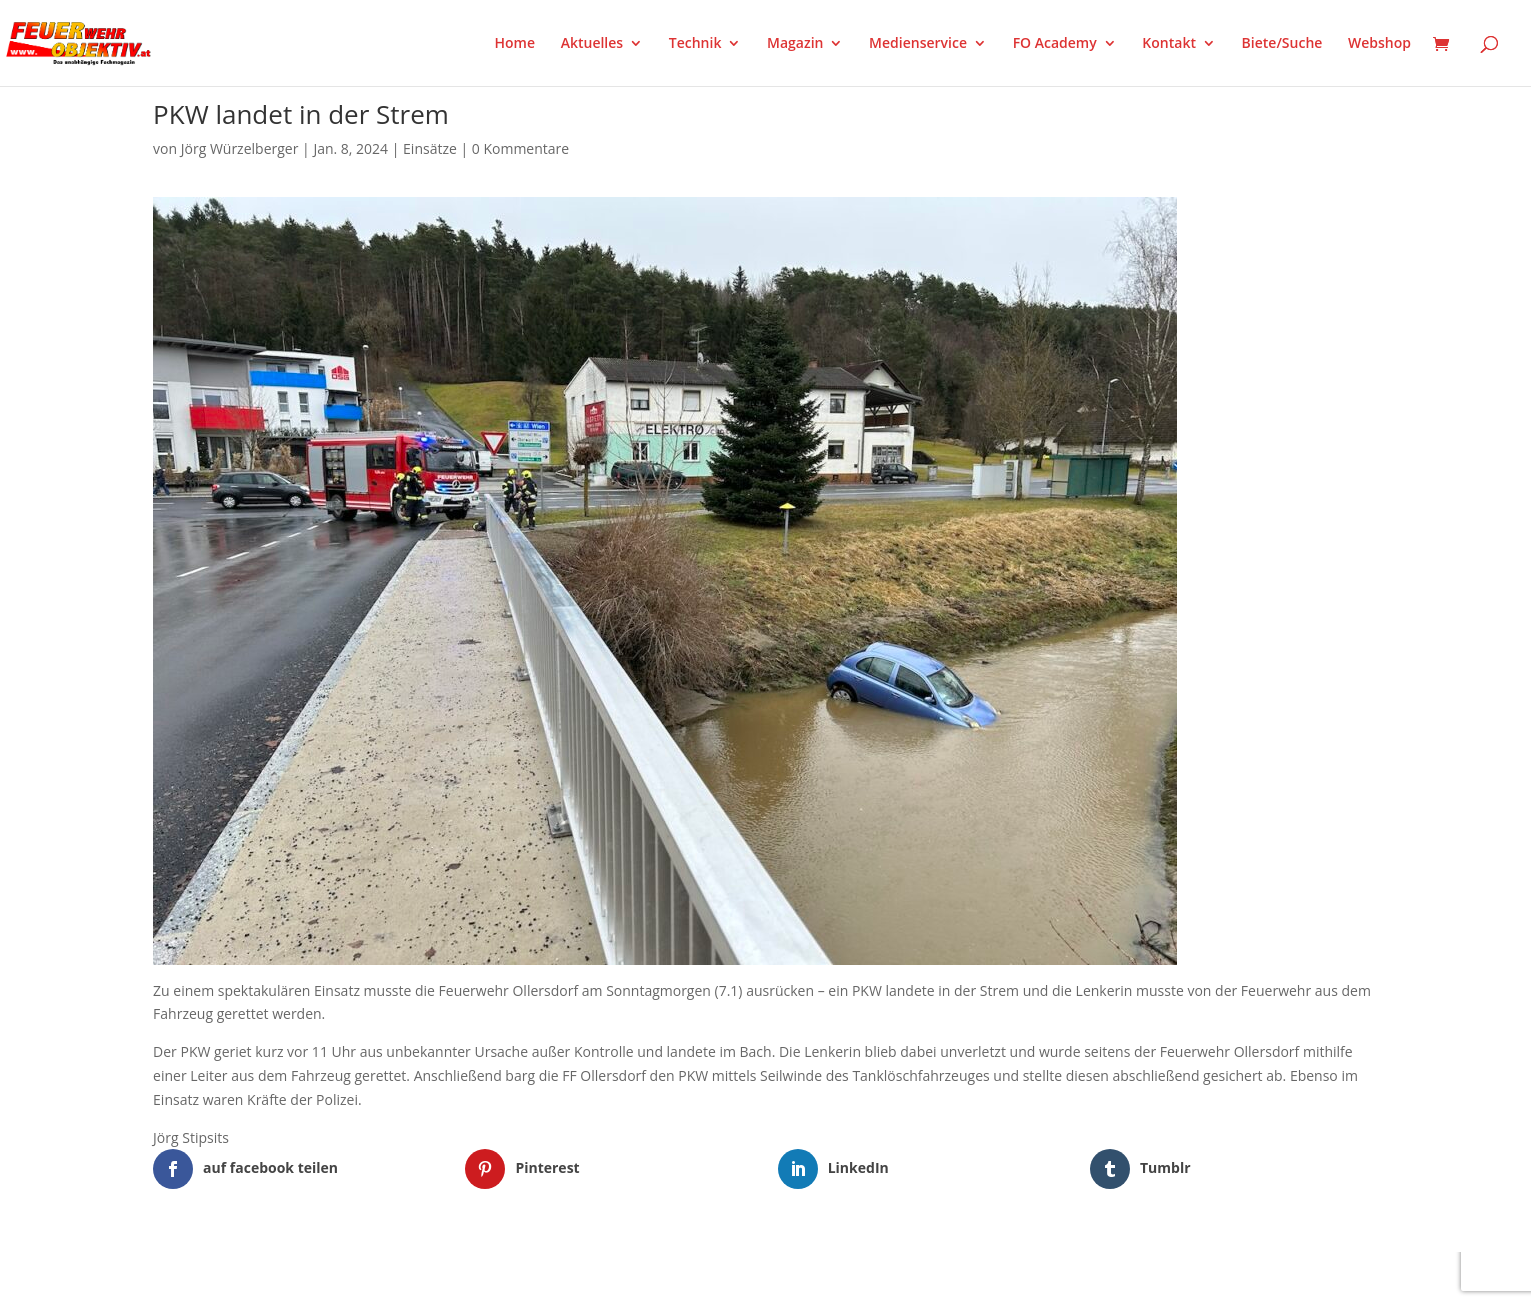 The image size is (1531, 1305). Describe the element at coordinates (695, 44) in the screenshot. I see `Technik` at that location.